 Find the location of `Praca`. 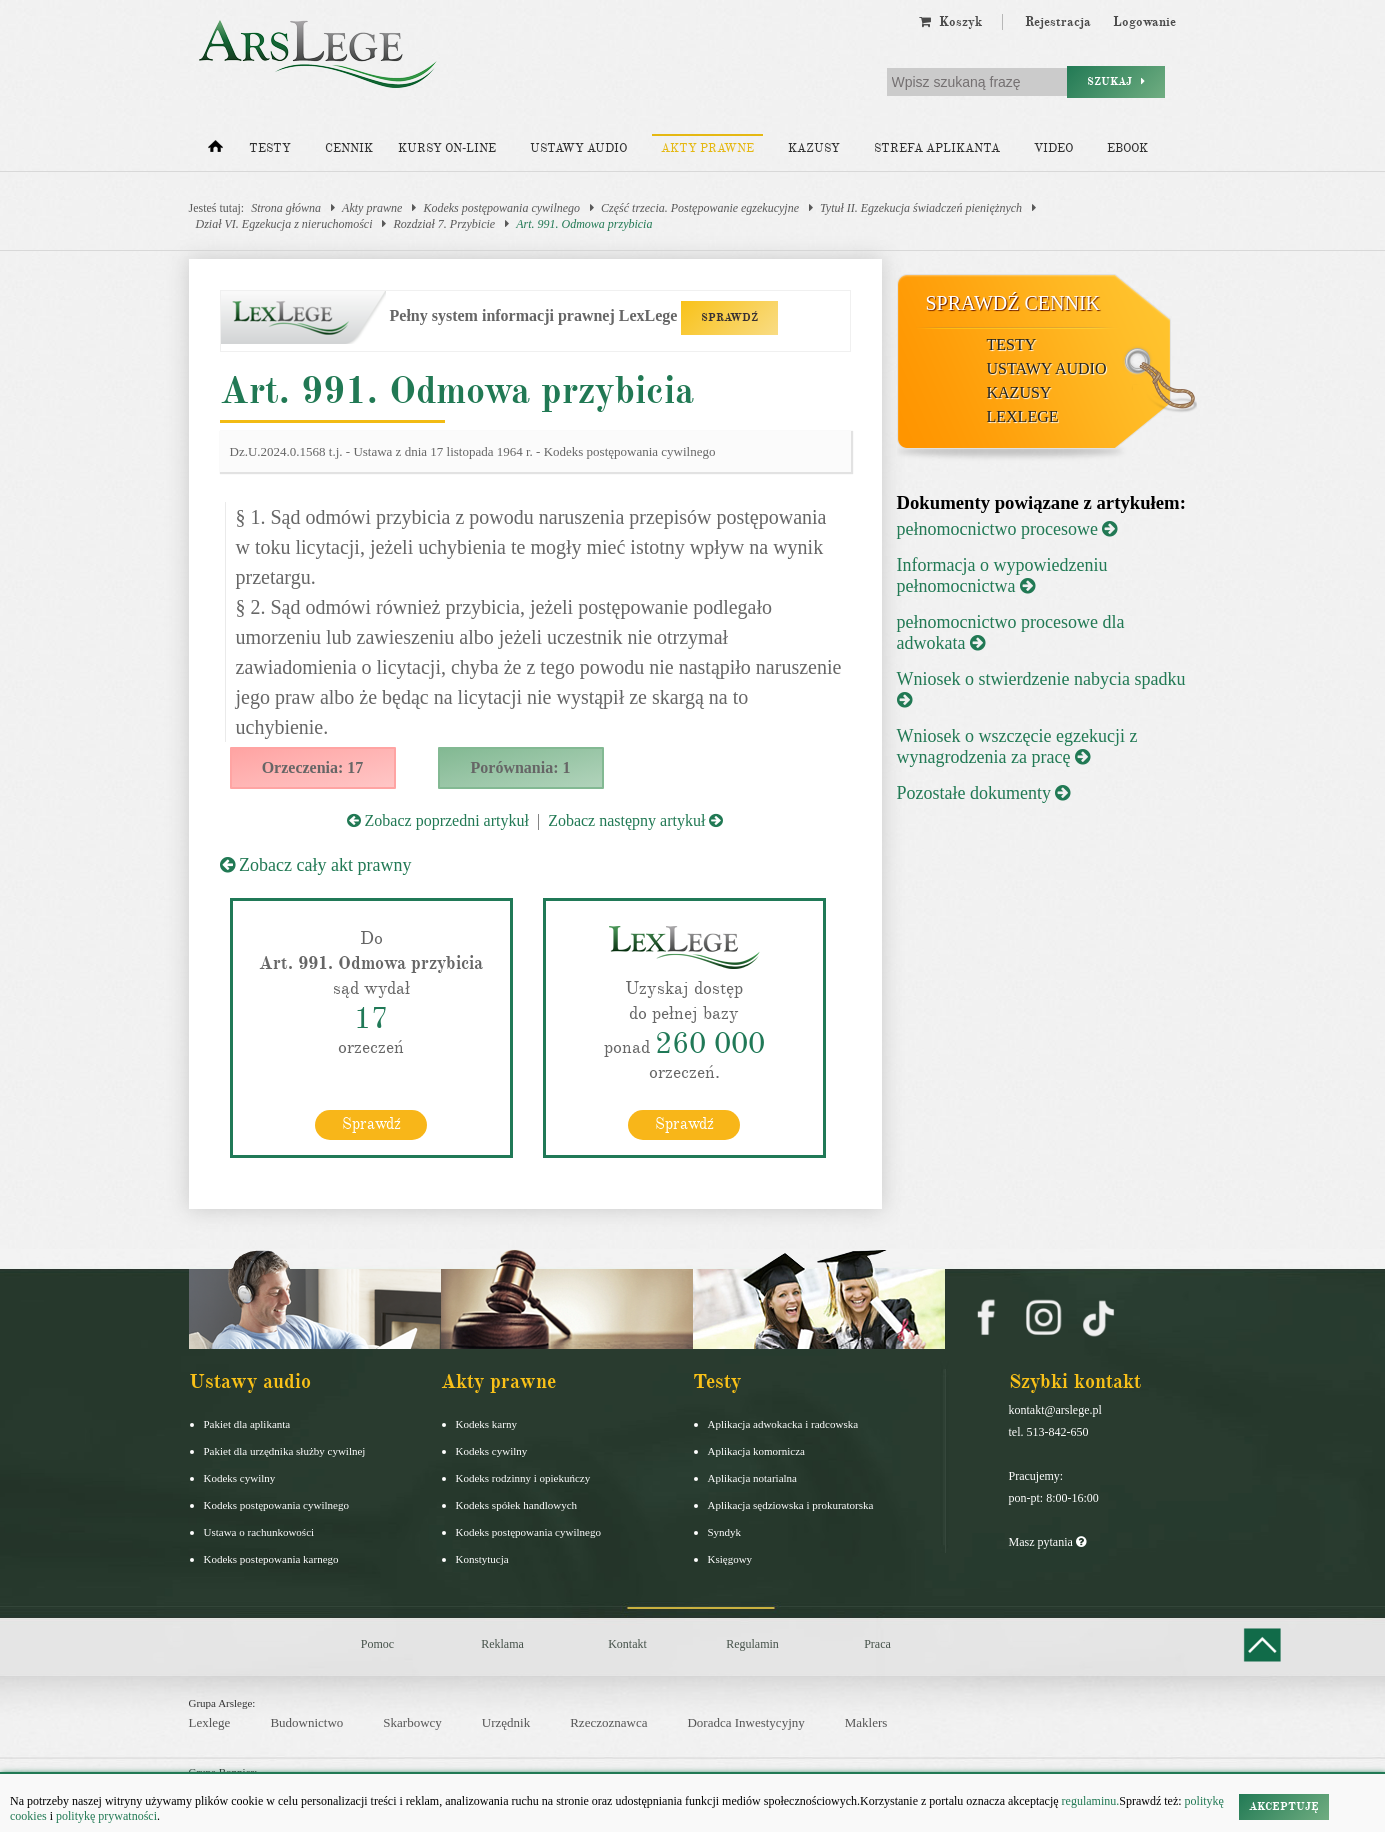

Praca is located at coordinates (877, 1643).